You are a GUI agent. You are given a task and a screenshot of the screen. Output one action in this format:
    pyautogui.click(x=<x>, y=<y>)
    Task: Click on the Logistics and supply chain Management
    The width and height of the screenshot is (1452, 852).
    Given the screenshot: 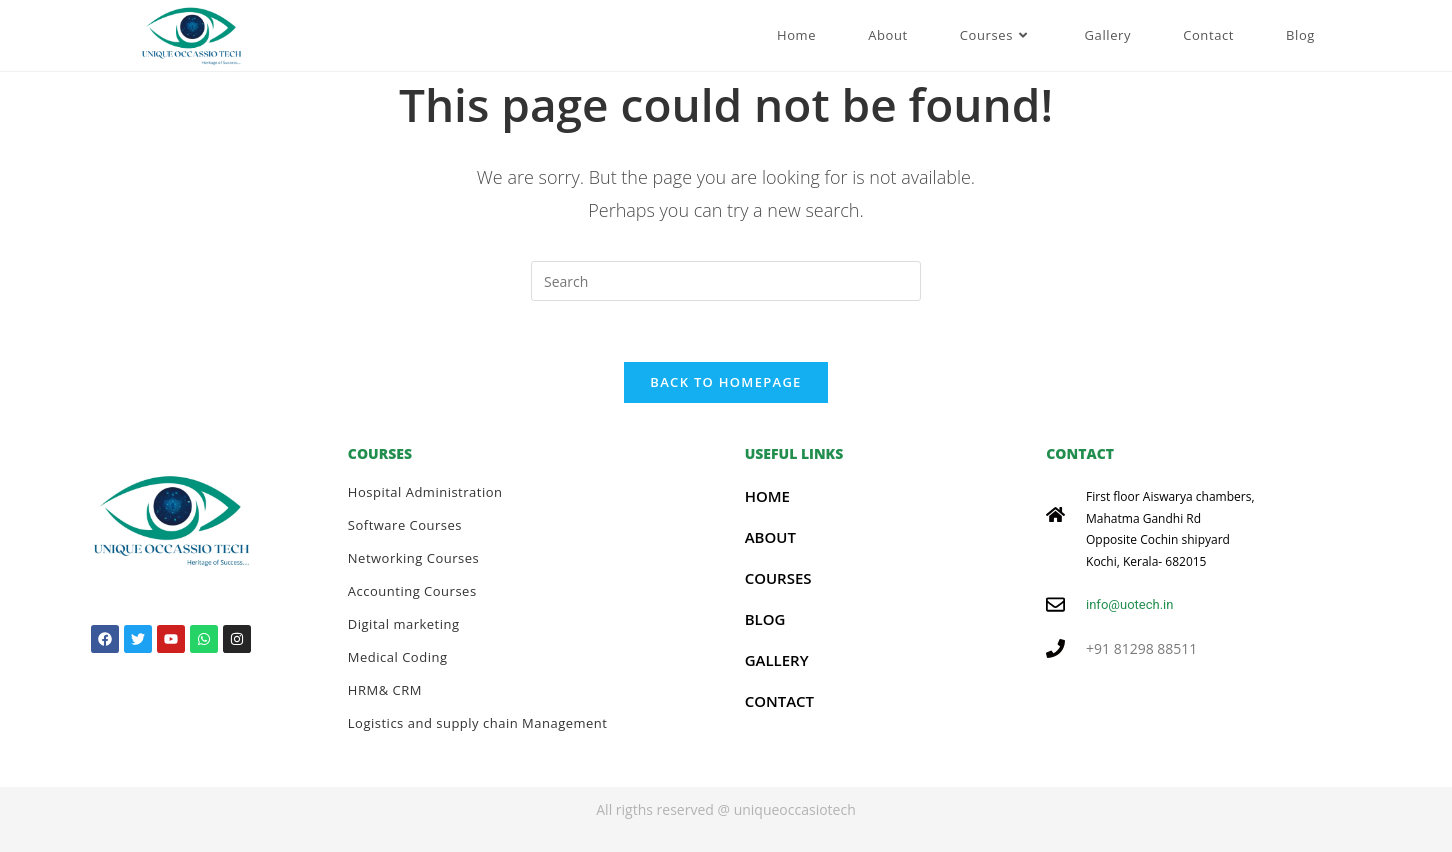 What is the action you would take?
    pyautogui.click(x=478, y=723)
    